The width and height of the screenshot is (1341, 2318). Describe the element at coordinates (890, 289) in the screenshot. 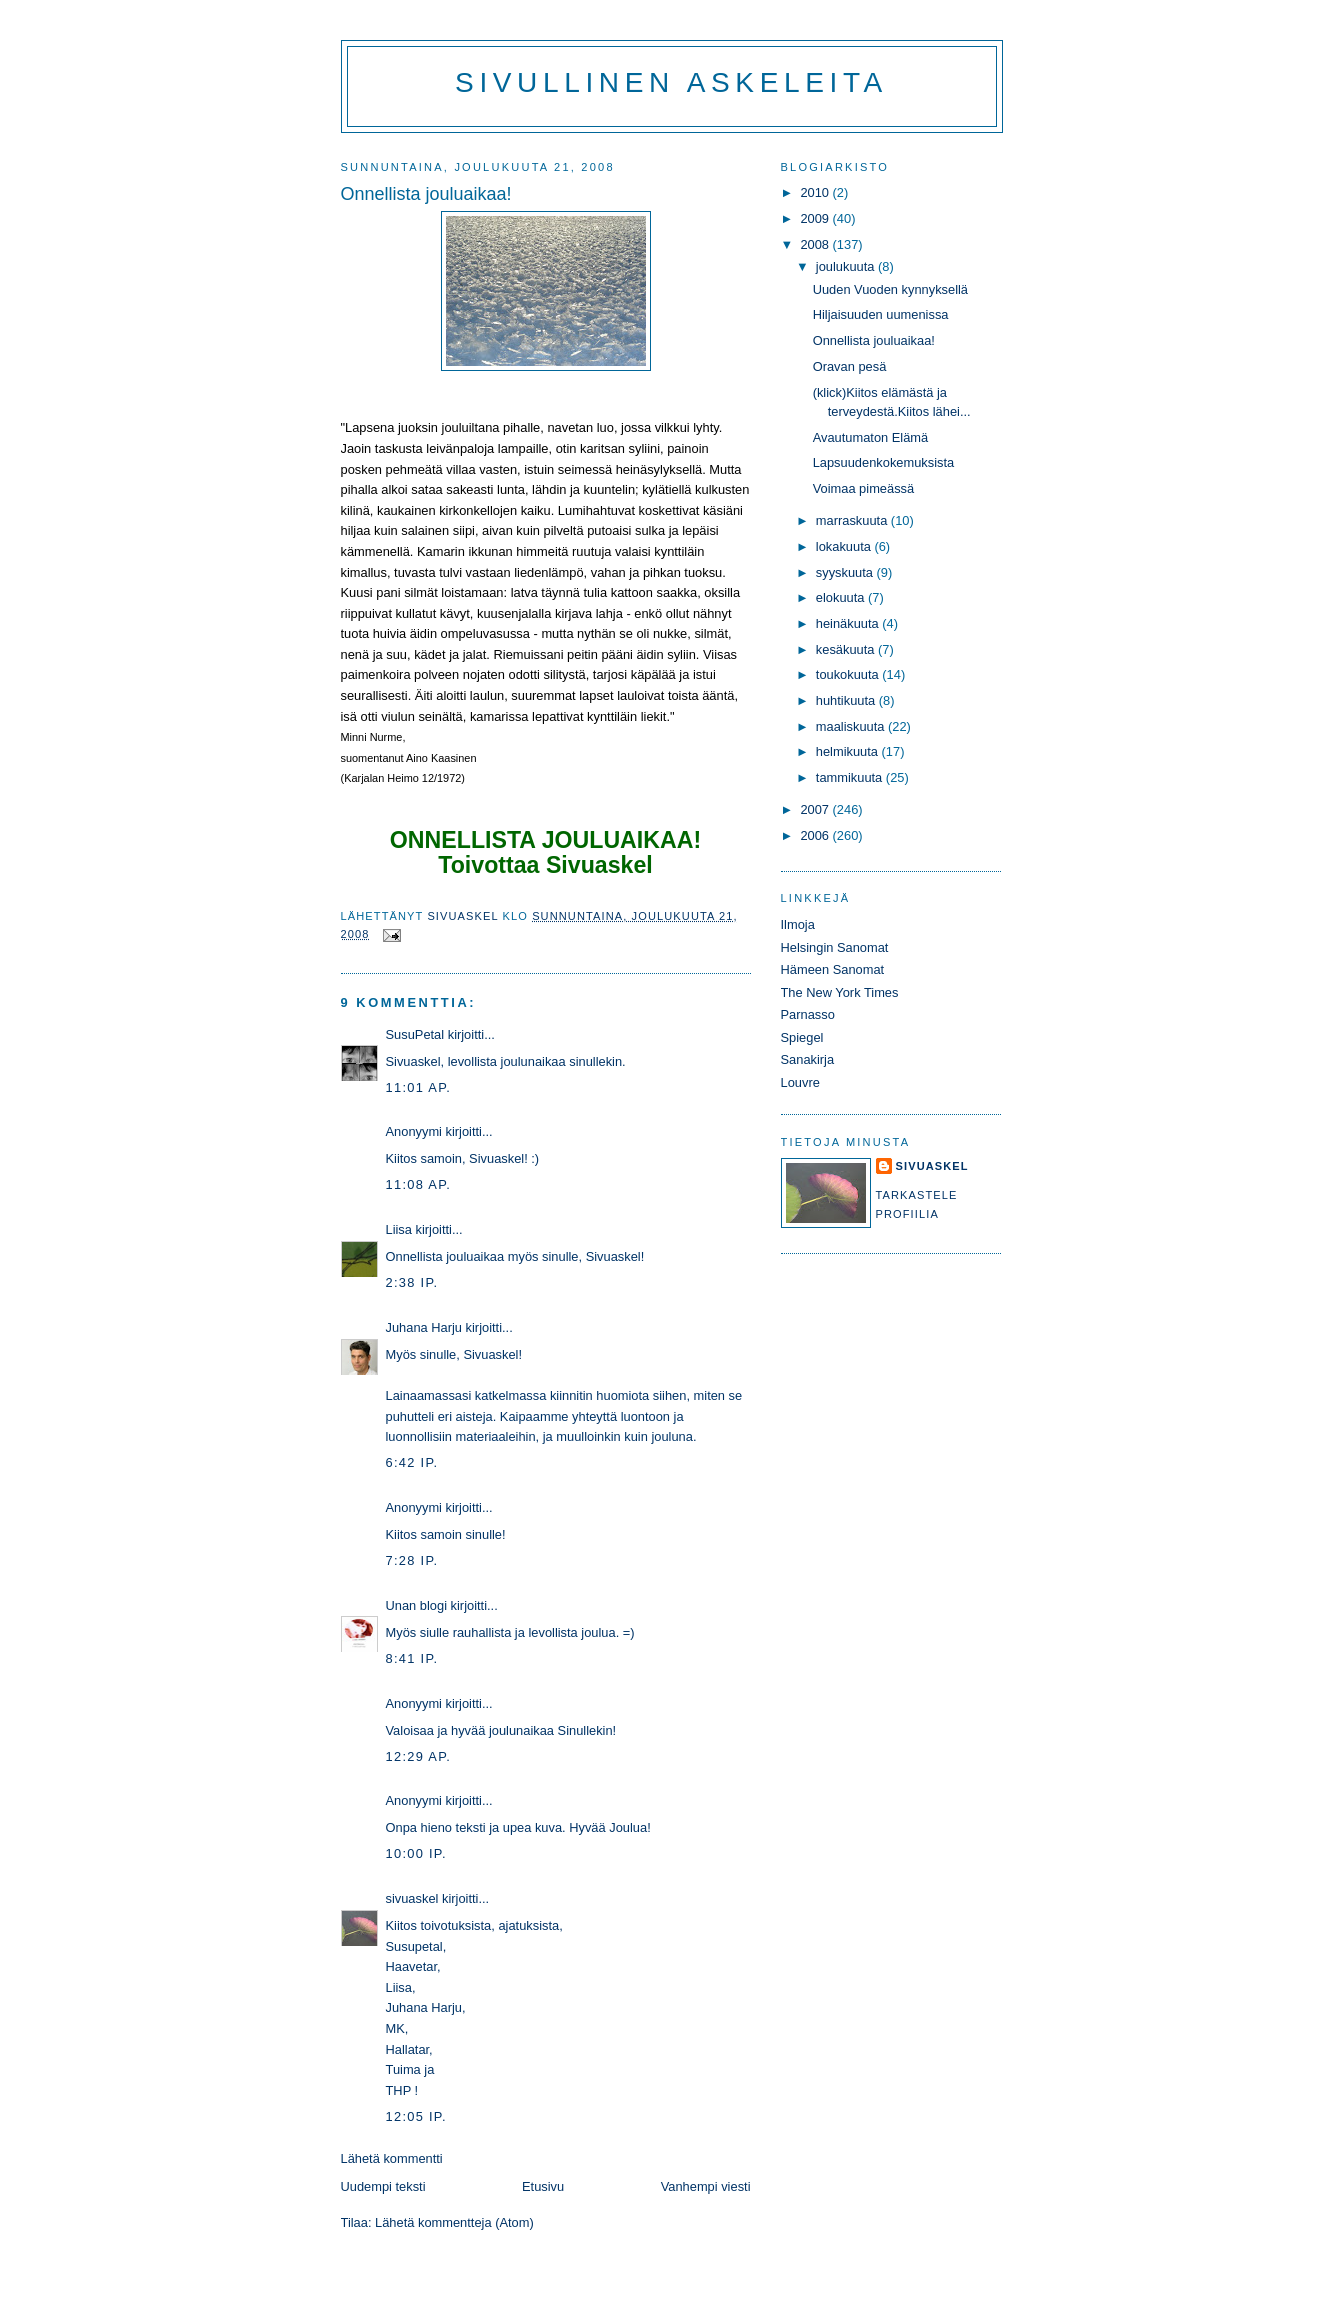

I see `Uuden Vuoden kynnyksellä` at that location.